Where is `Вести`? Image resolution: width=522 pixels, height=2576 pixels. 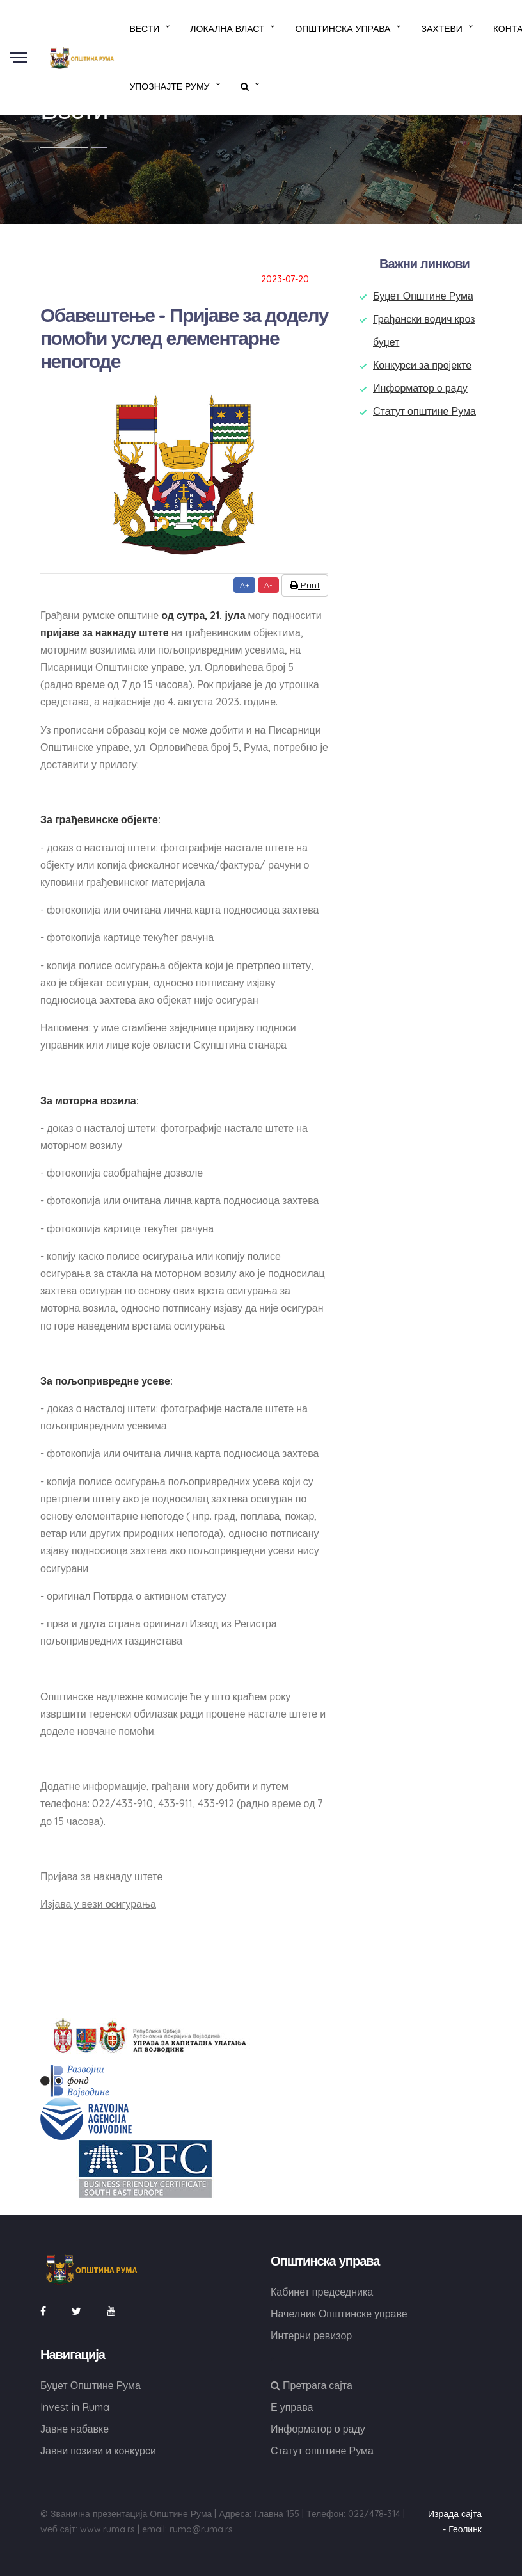 Вести is located at coordinates (144, 29).